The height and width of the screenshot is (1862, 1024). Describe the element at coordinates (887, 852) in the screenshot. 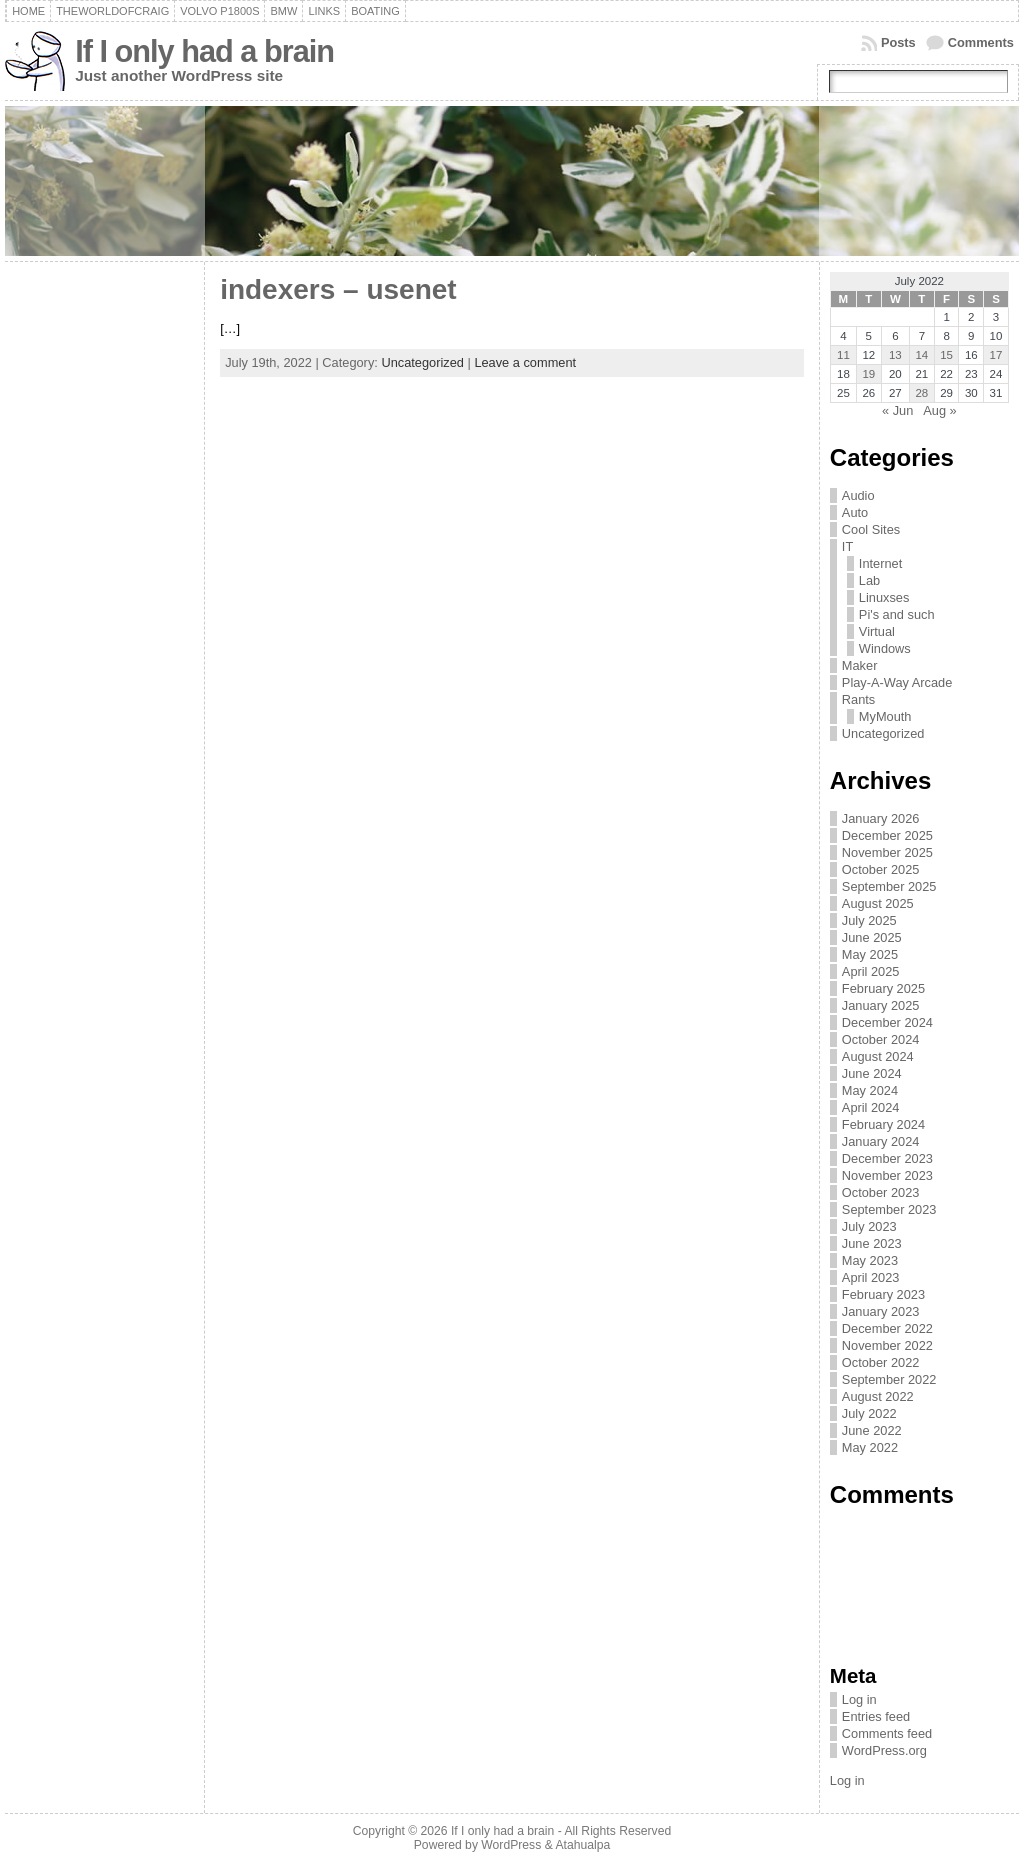

I see `November 2025` at that location.